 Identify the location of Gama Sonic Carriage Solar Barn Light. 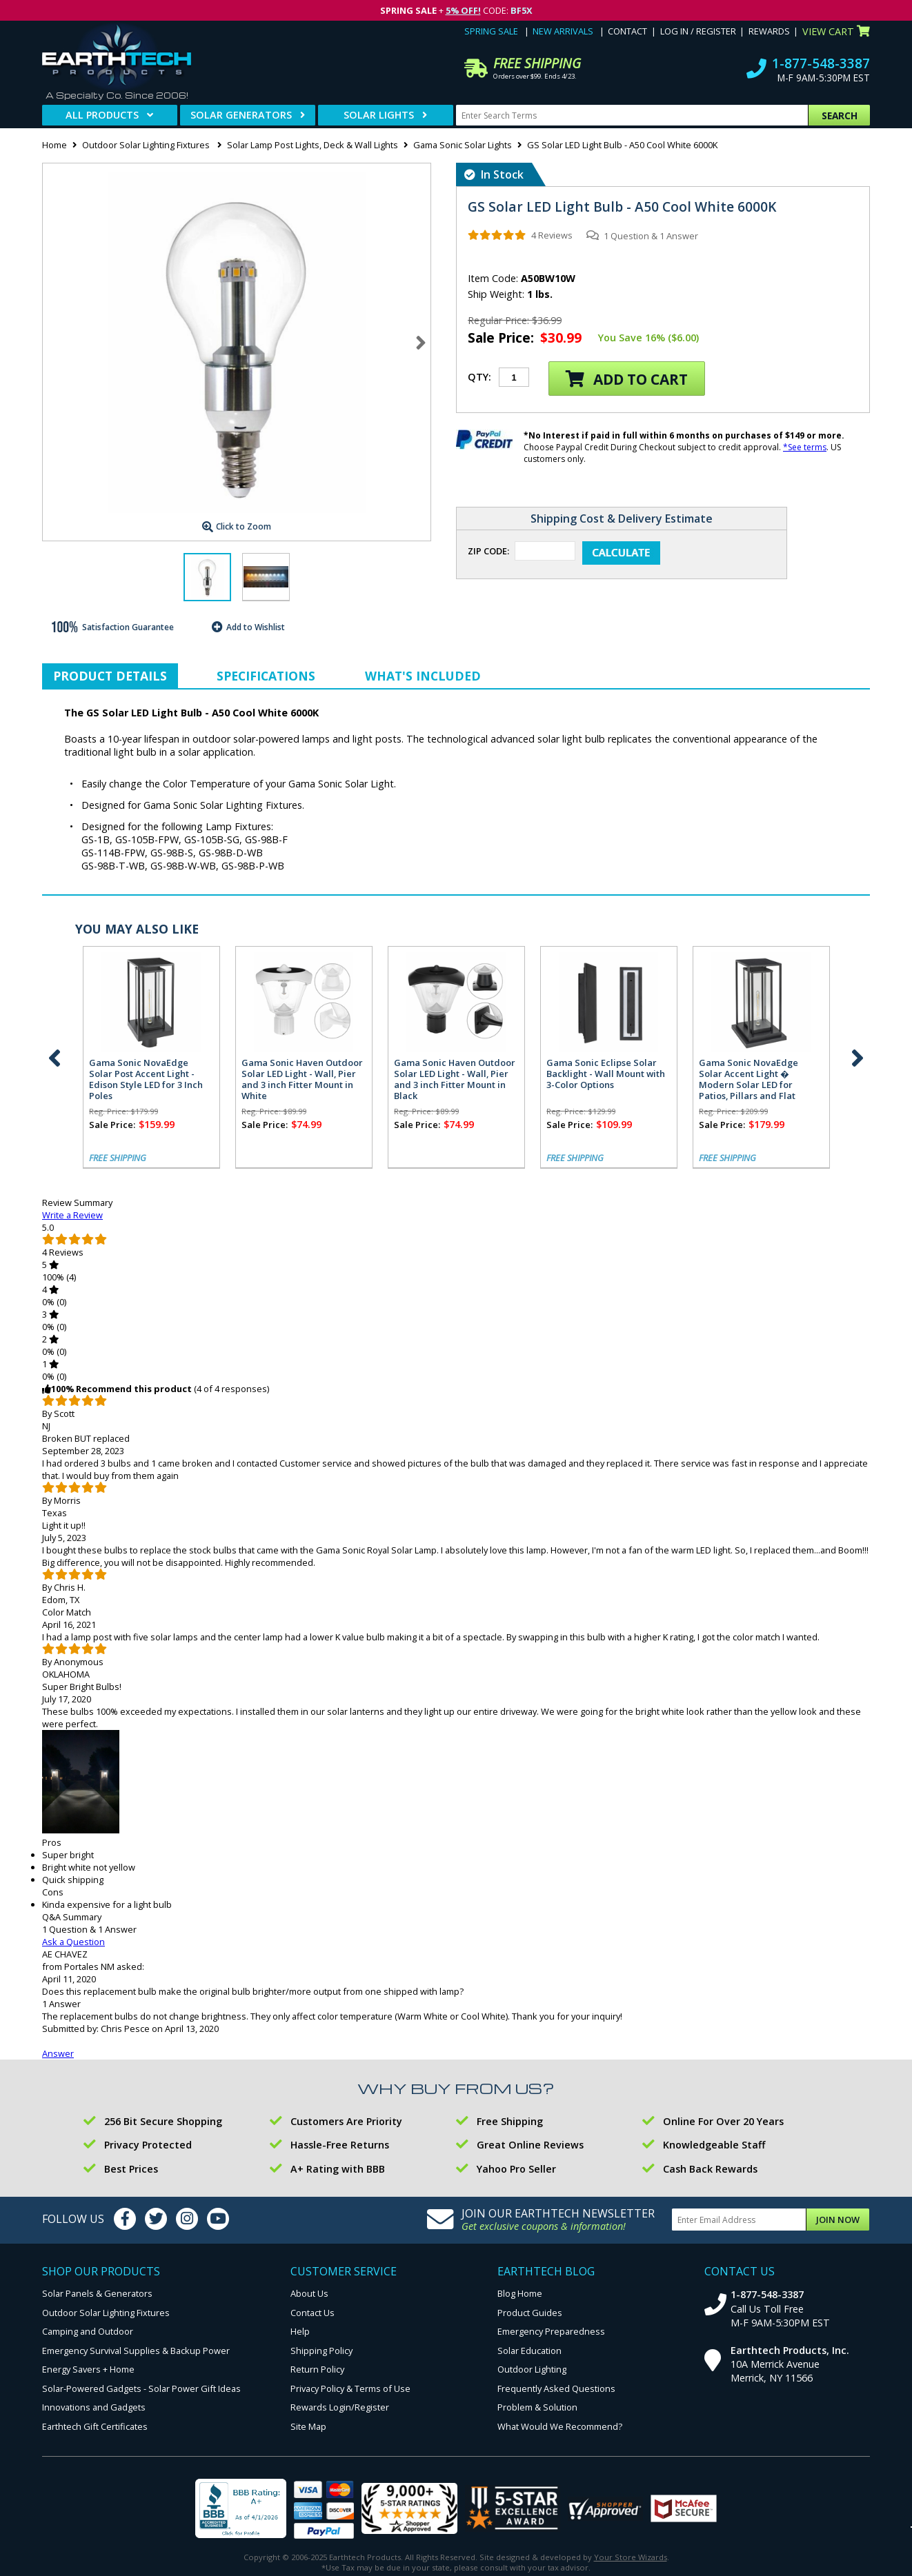
(545, 1068).